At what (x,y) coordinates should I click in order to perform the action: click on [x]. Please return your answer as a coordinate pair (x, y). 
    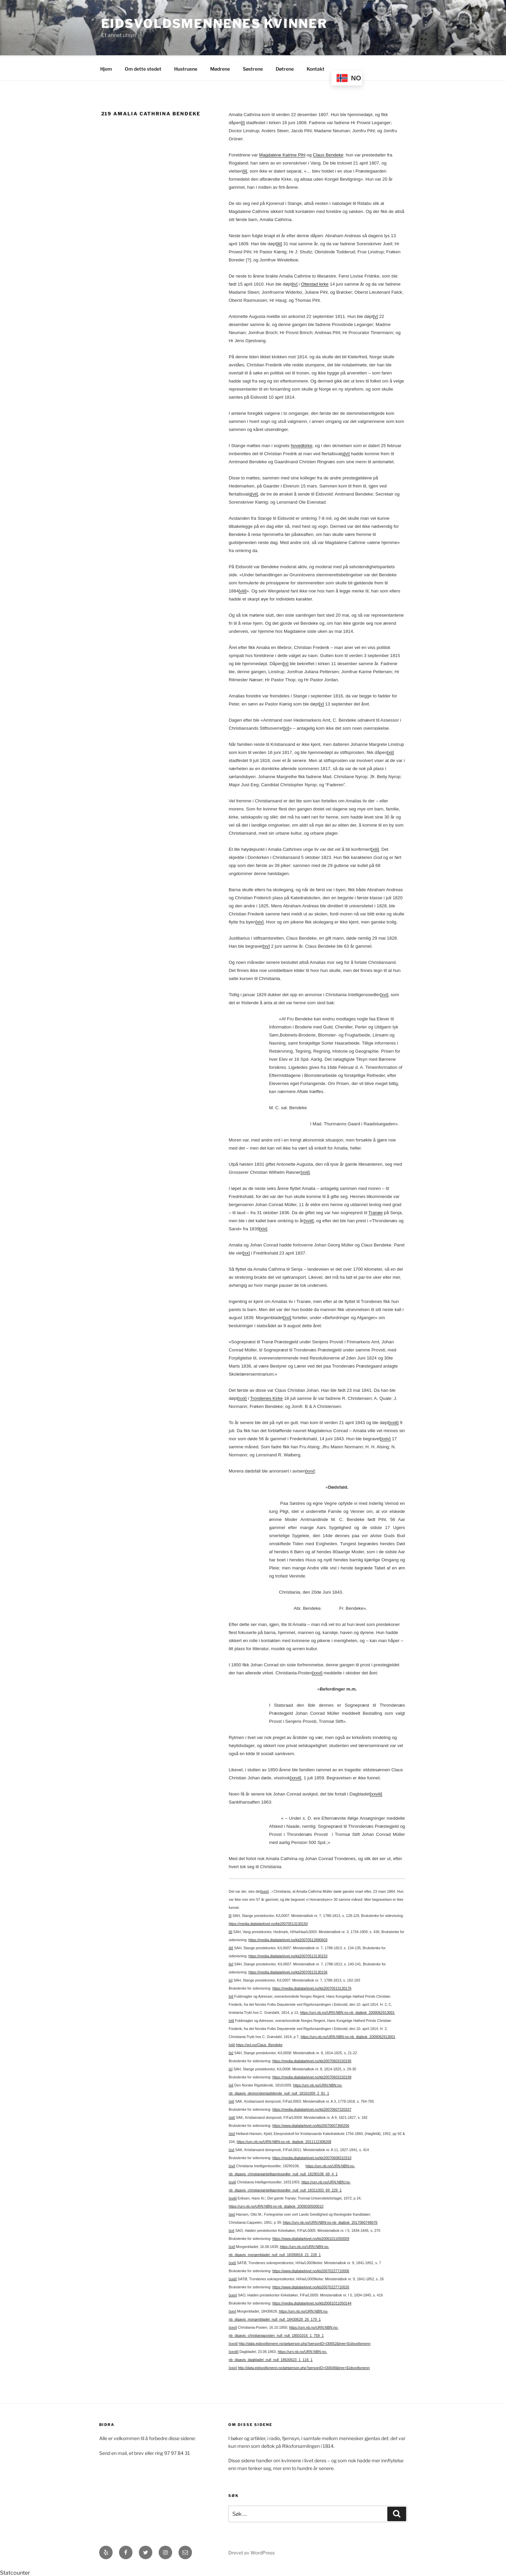
    Looking at the image, I should click on (321, 702).